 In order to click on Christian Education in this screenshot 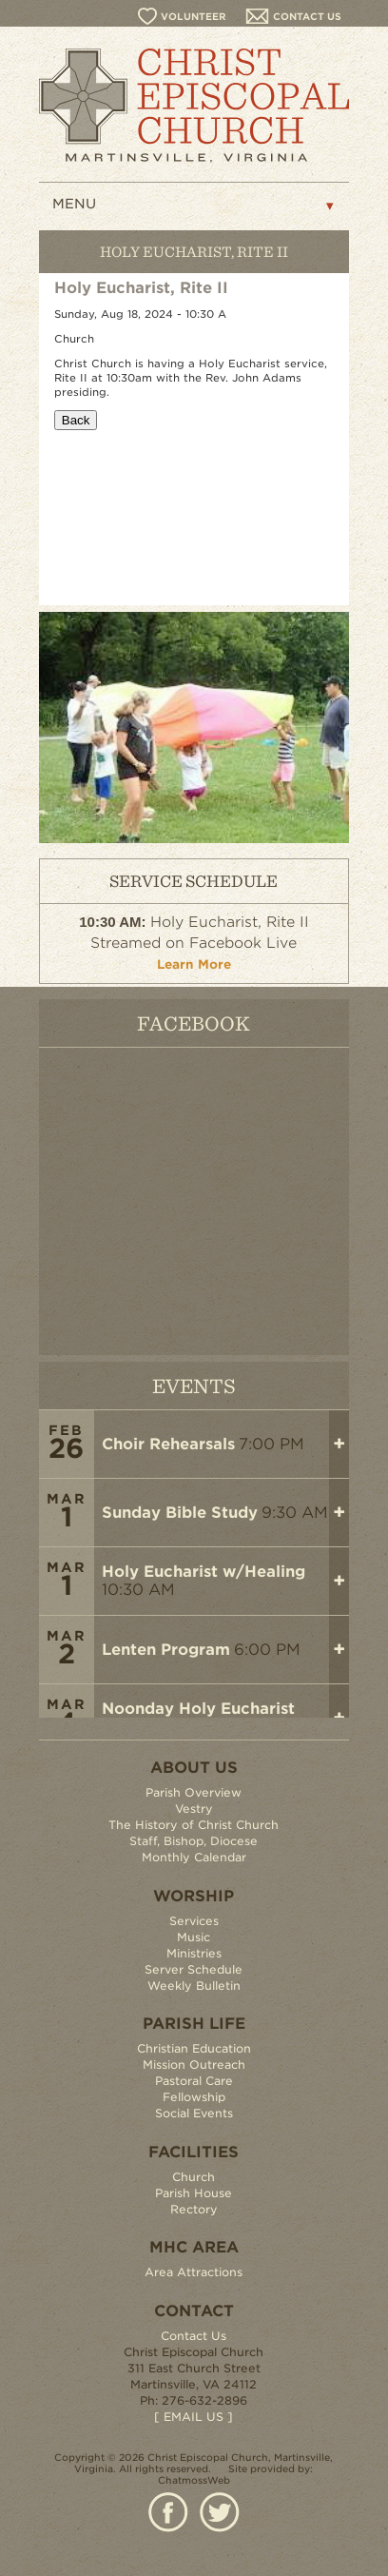, I will do `click(194, 2048)`.